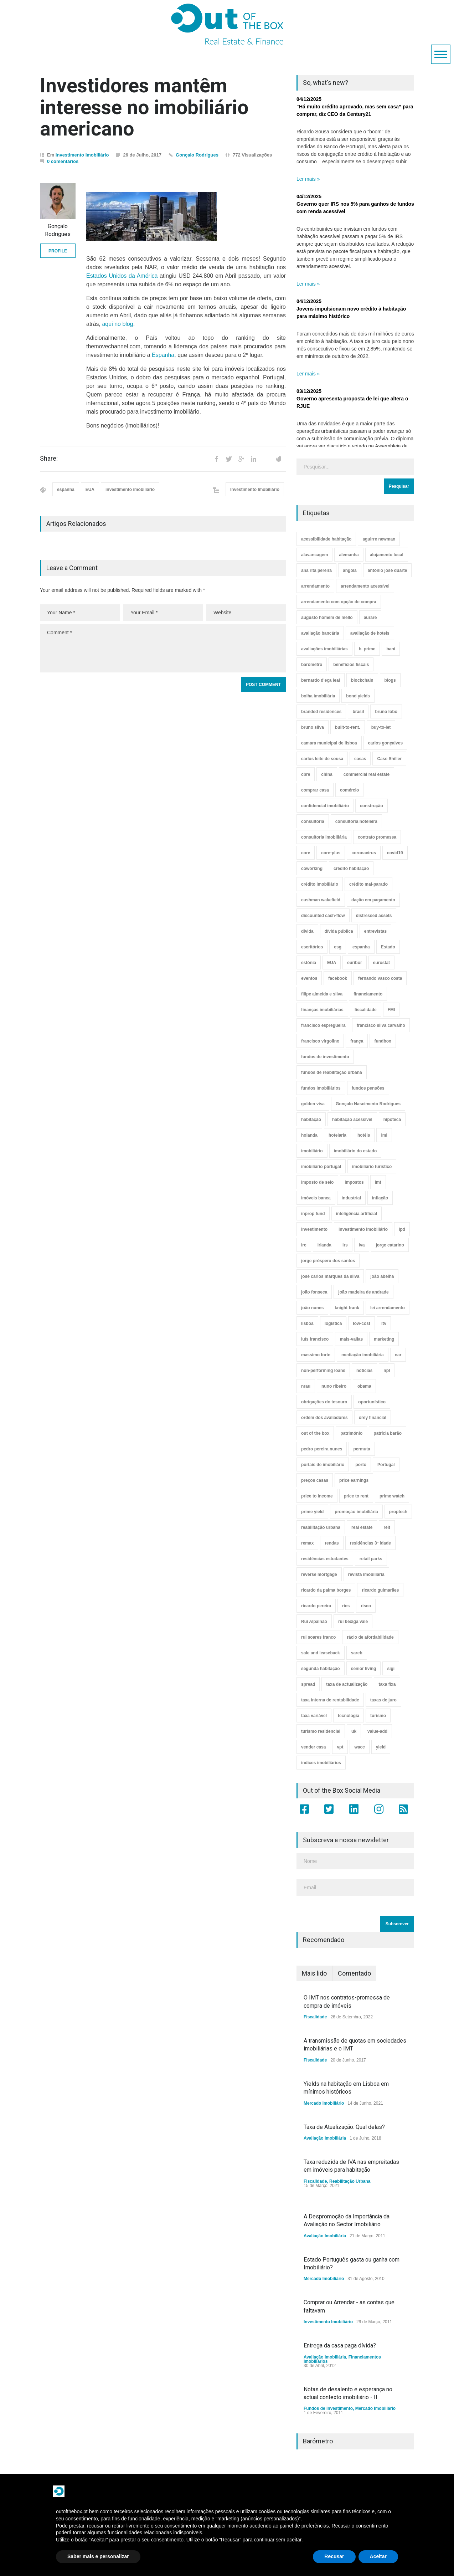 This screenshot has width=454, height=2576. Describe the element at coordinates (330, 1276) in the screenshot. I see `josé carlos marques da silva [josé carlos marques da silva (5 itens)]` at that location.